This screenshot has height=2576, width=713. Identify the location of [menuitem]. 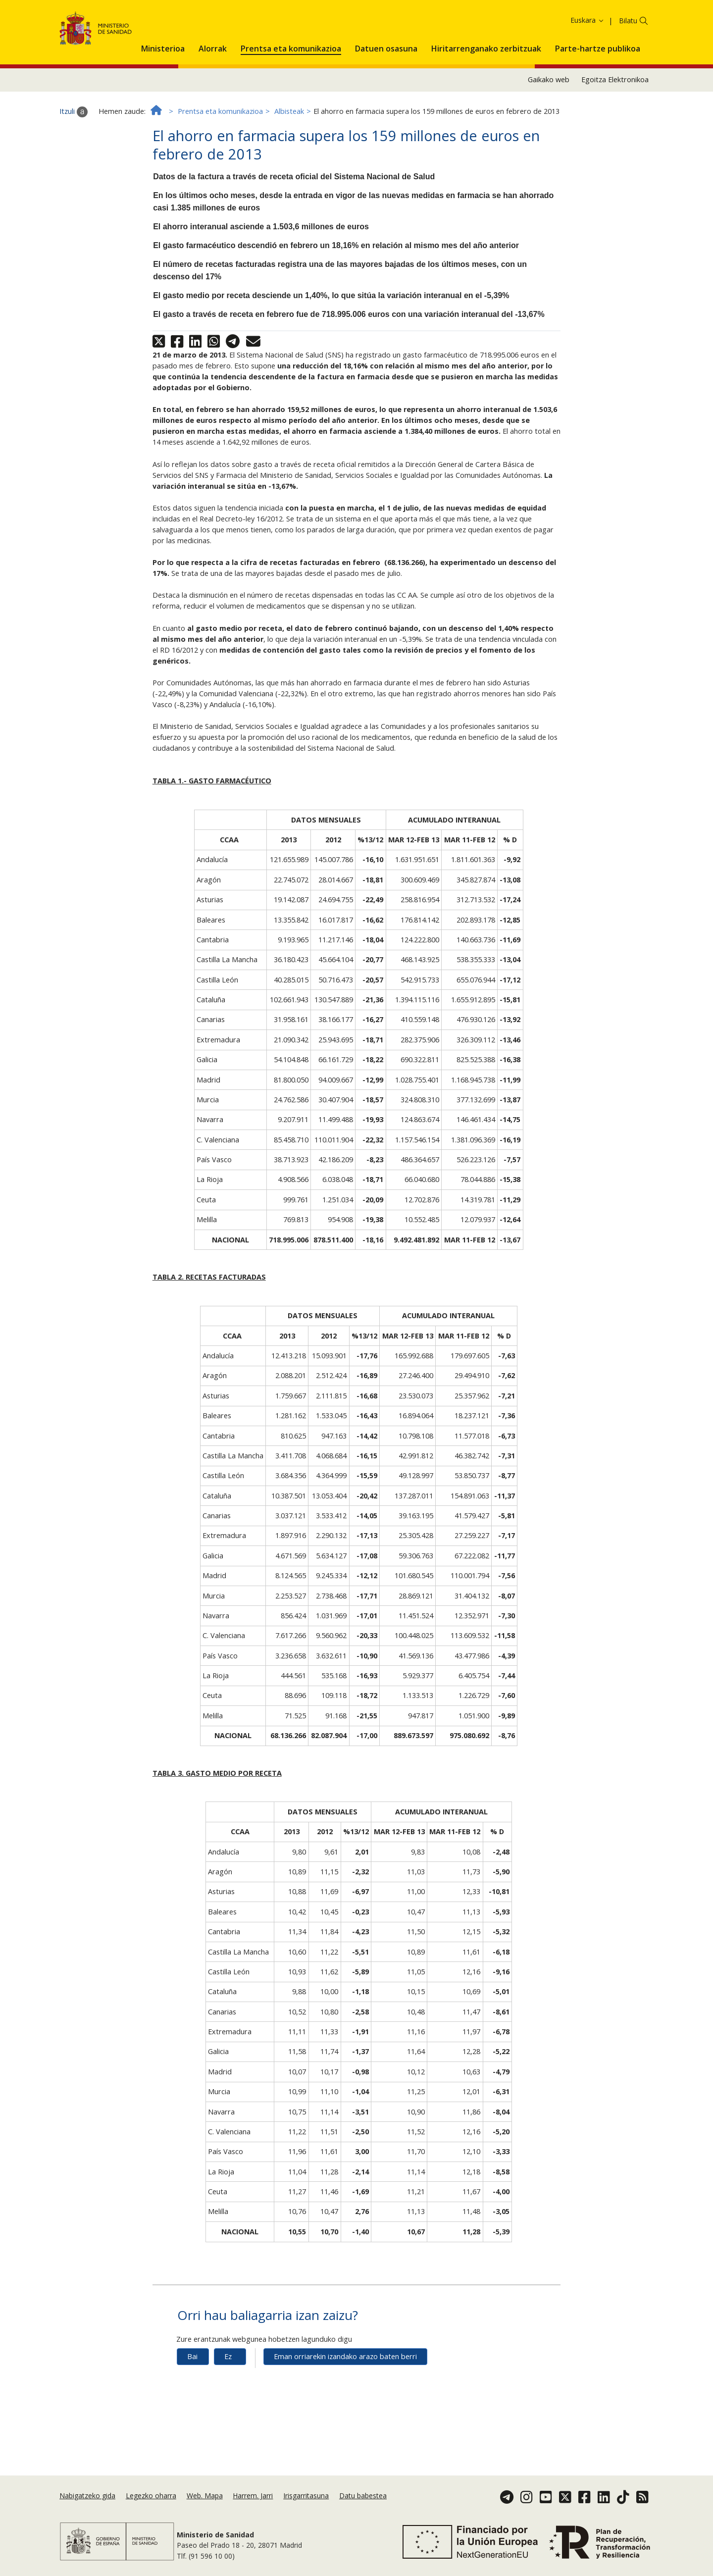
(163, 101).